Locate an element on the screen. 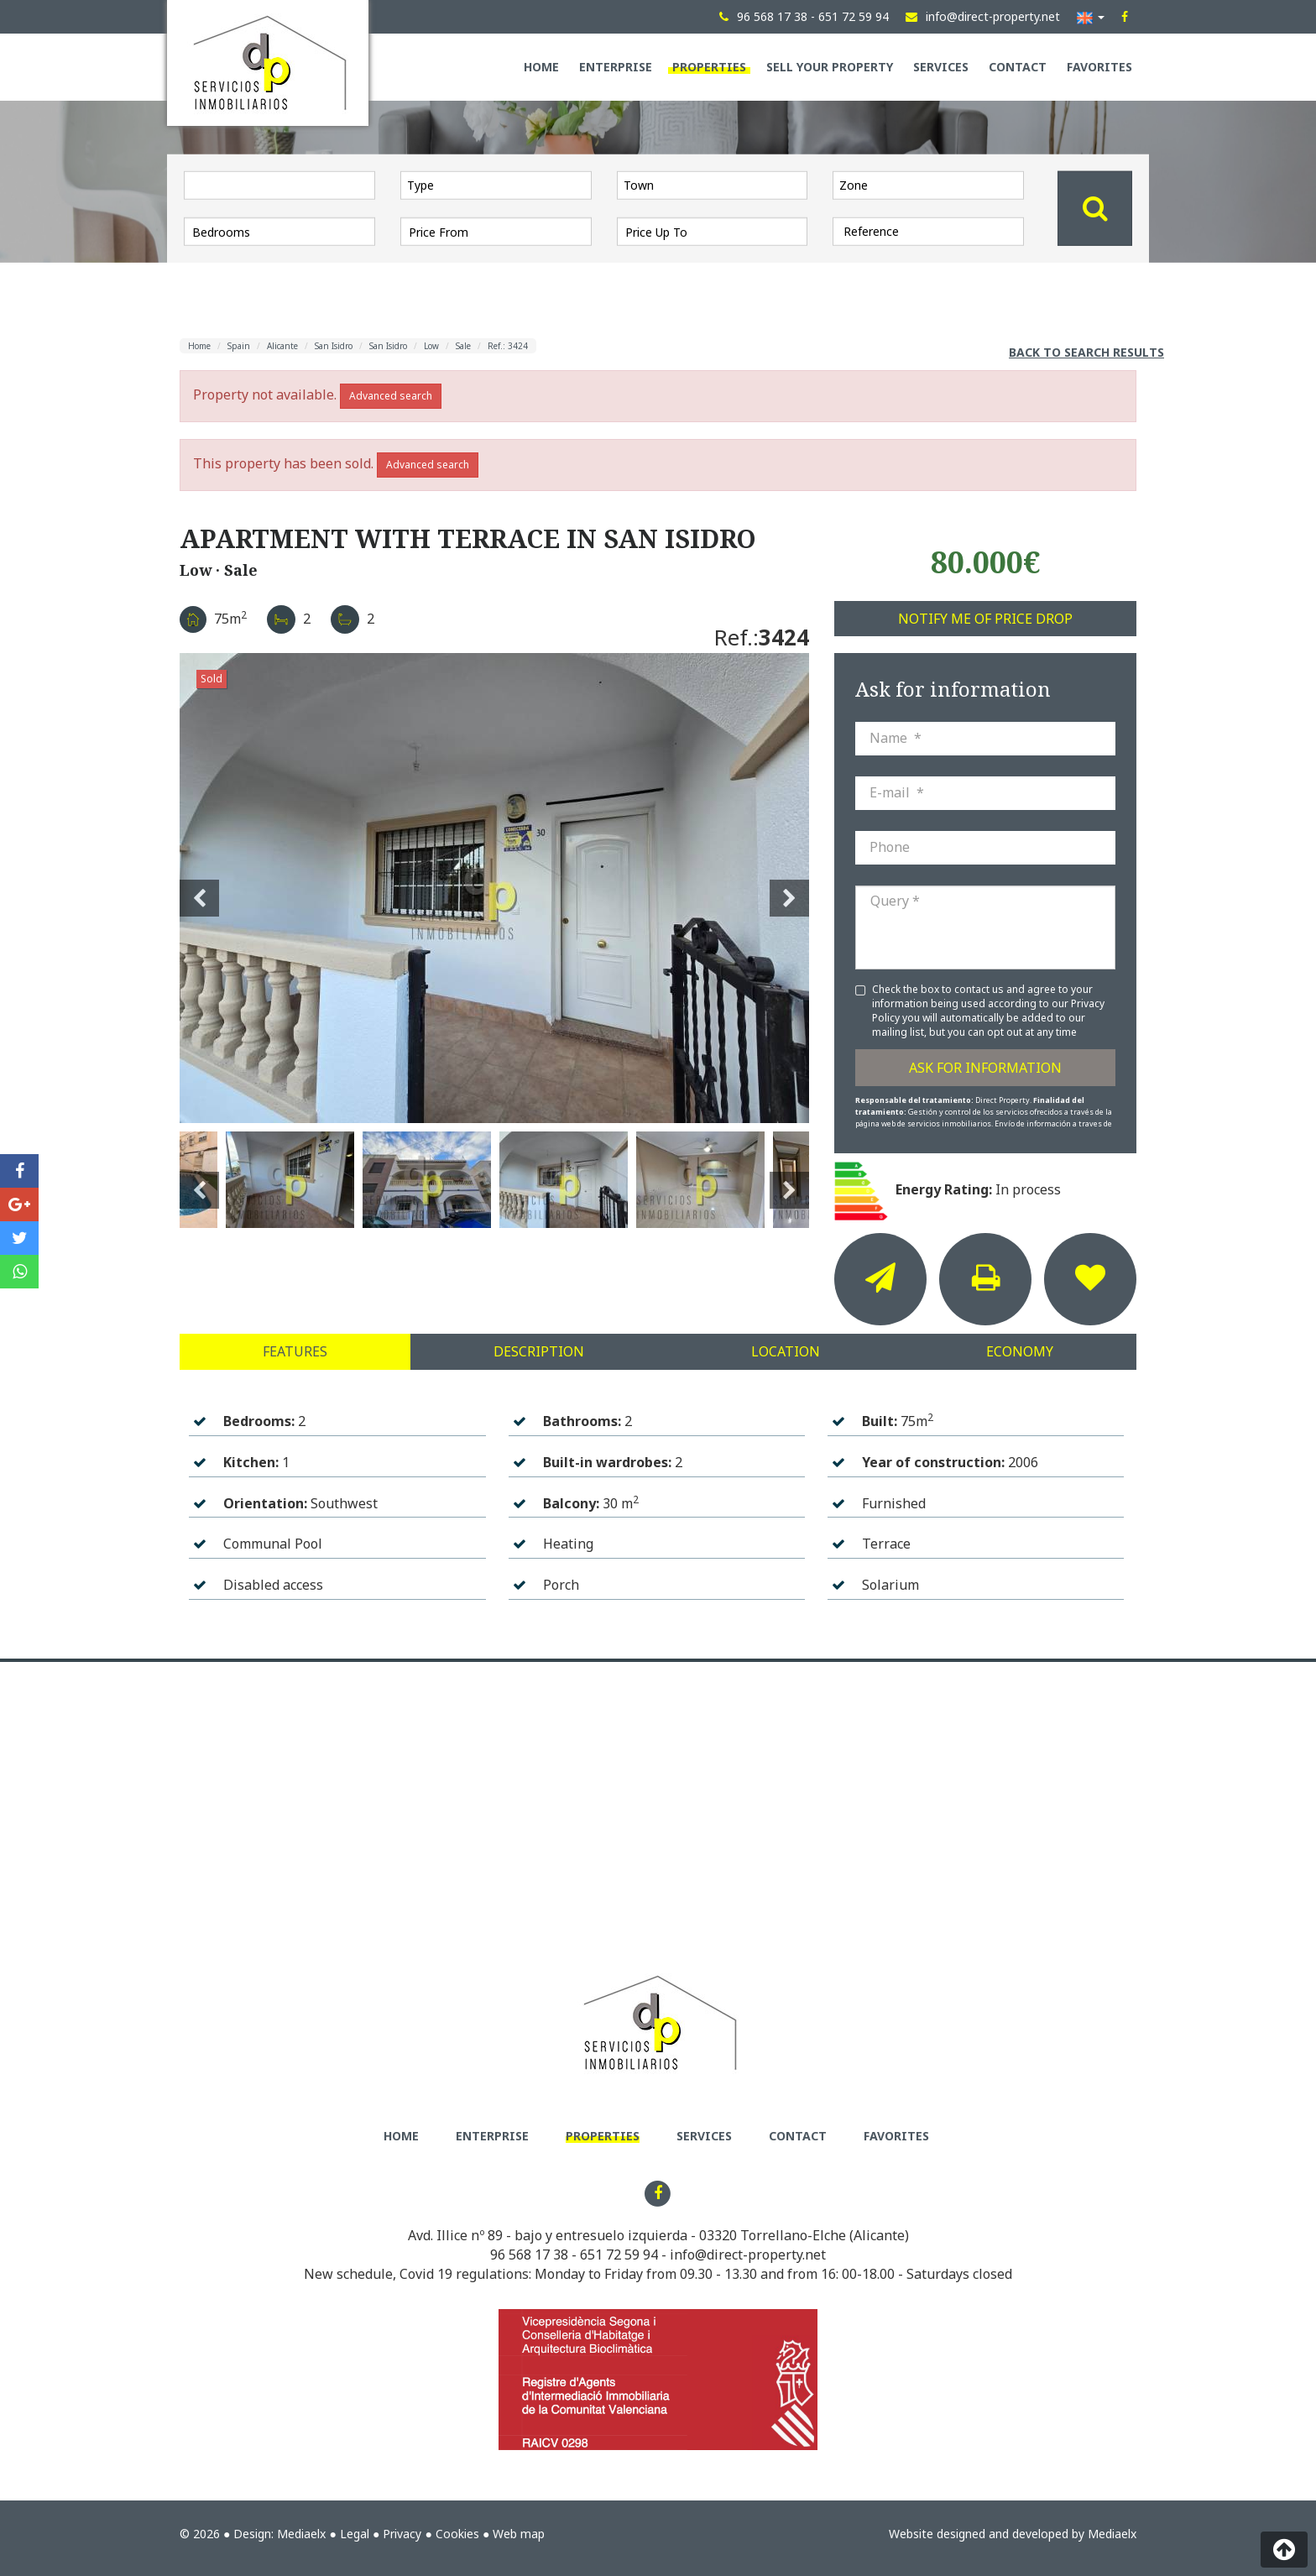 The image size is (1316, 2576). Services is located at coordinates (941, 67).